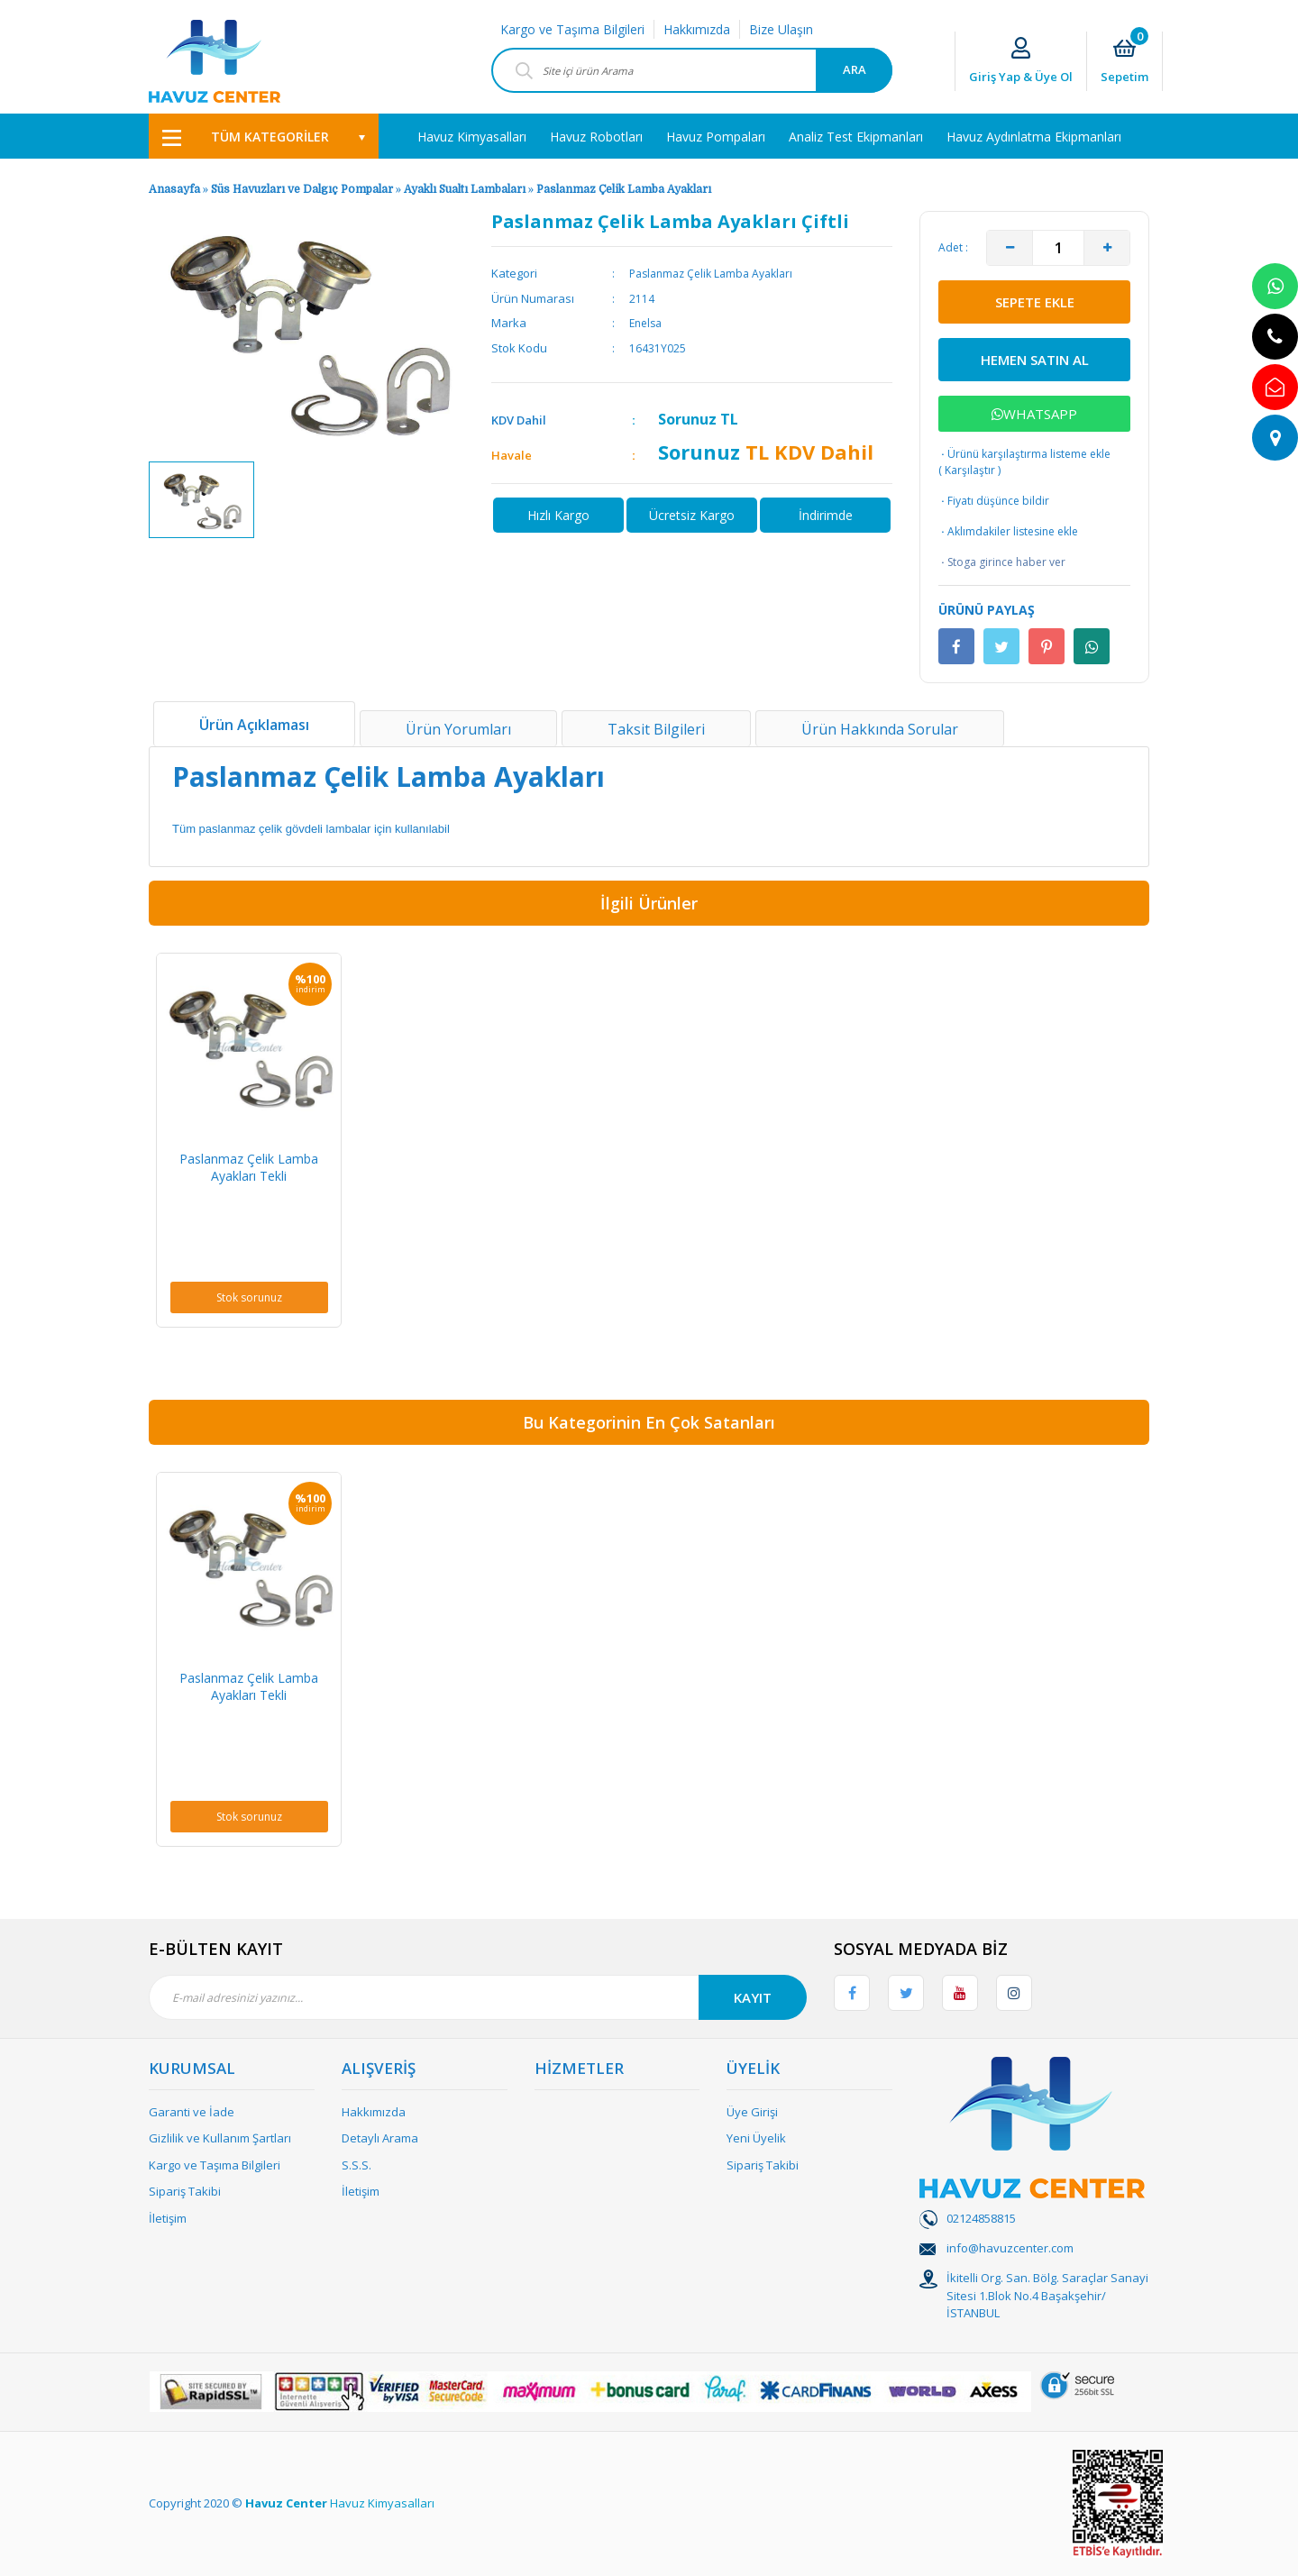 Image resolution: width=1298 pixels, height=2576 pixels. I want to click on [option], so click(201, 499).